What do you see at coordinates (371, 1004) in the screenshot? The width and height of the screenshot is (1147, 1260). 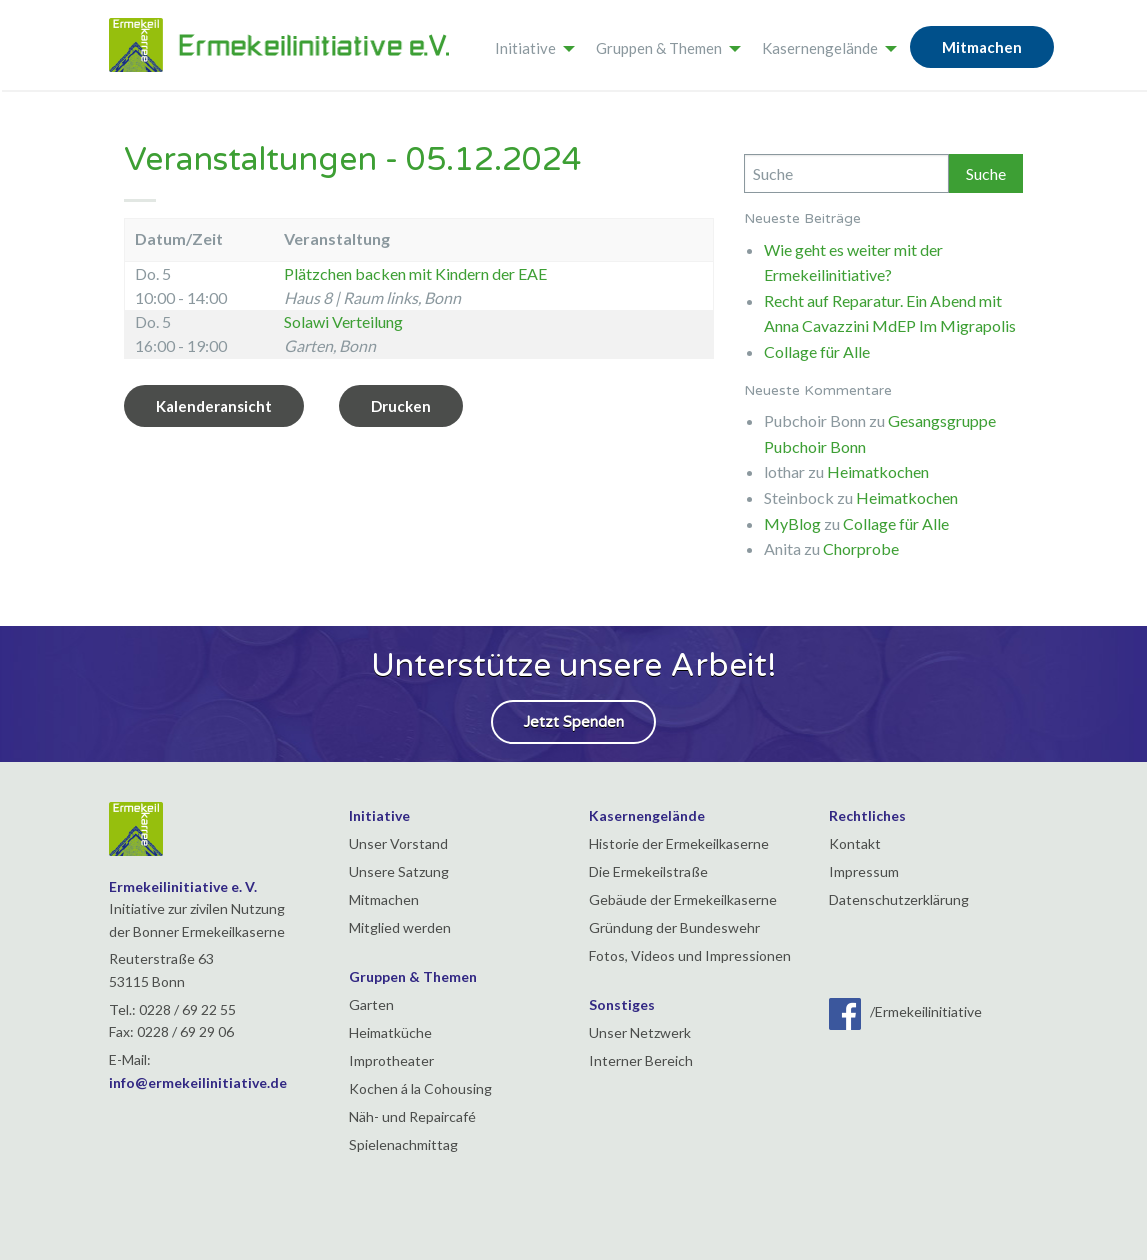 I see `Garten` at bounding box center [371, 1004].